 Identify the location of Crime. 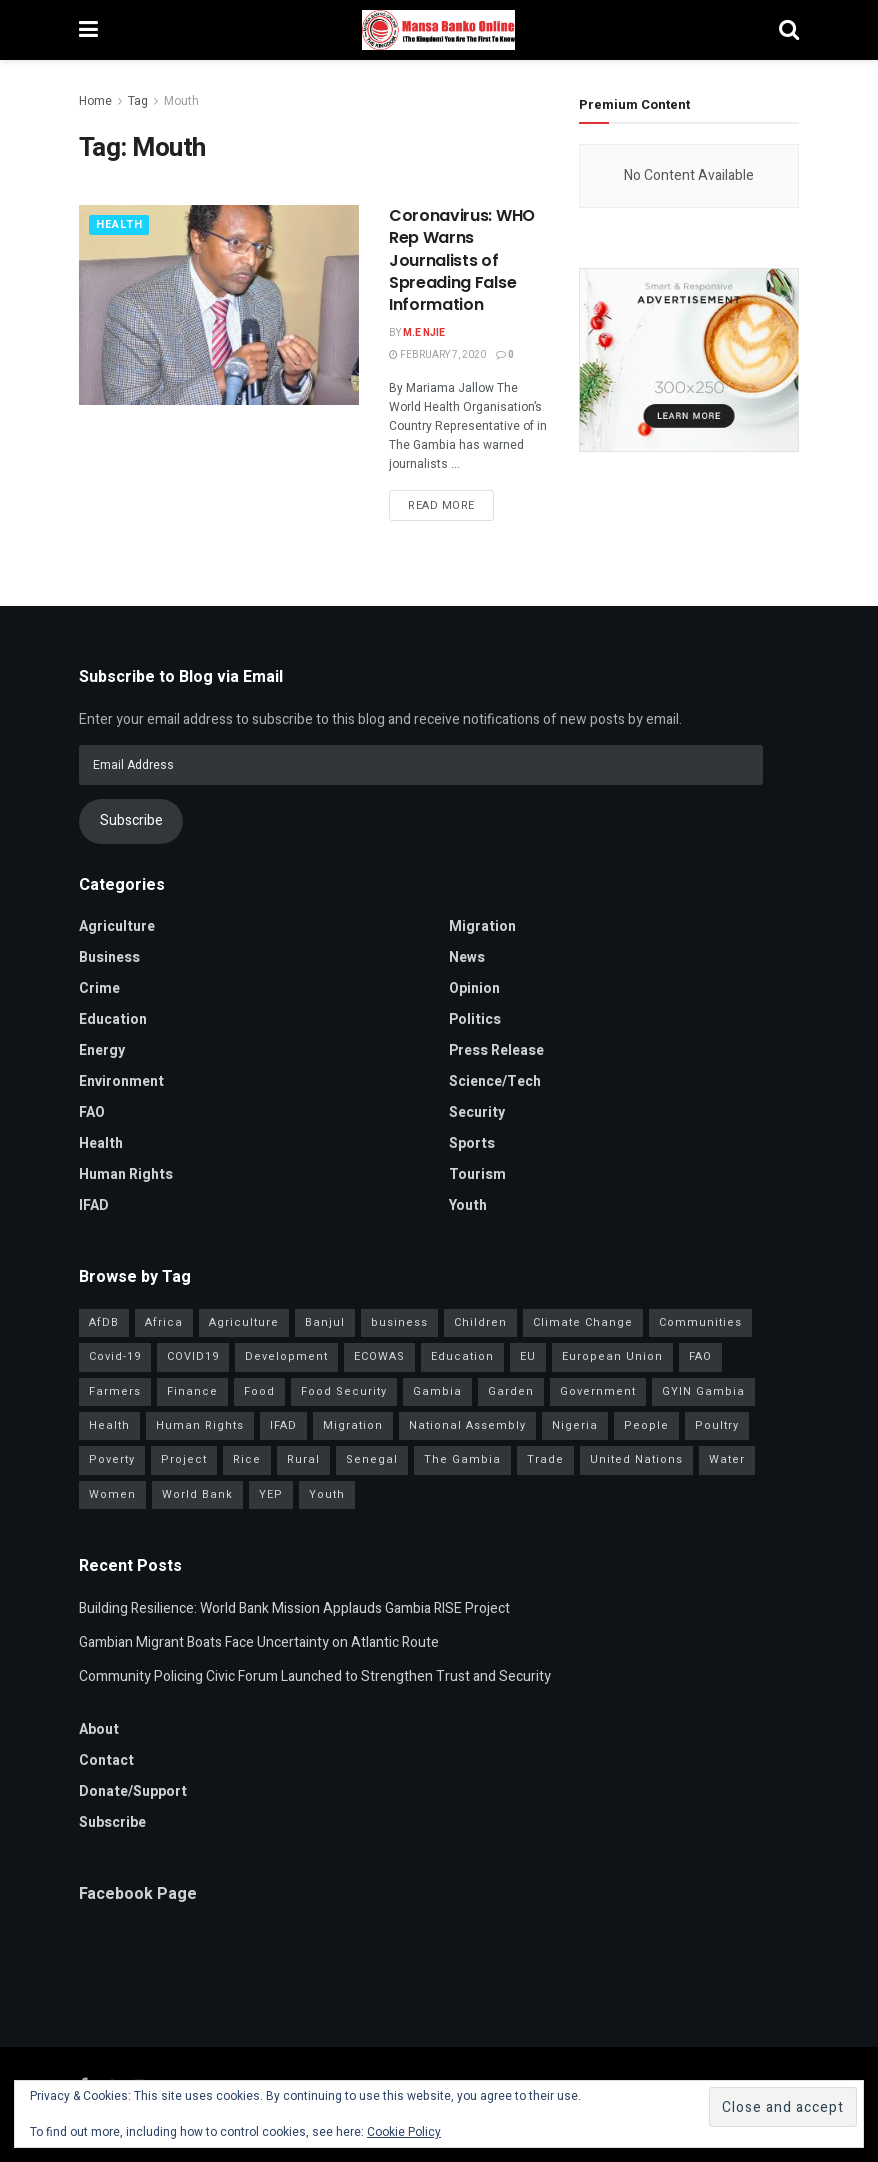
(99, 988).